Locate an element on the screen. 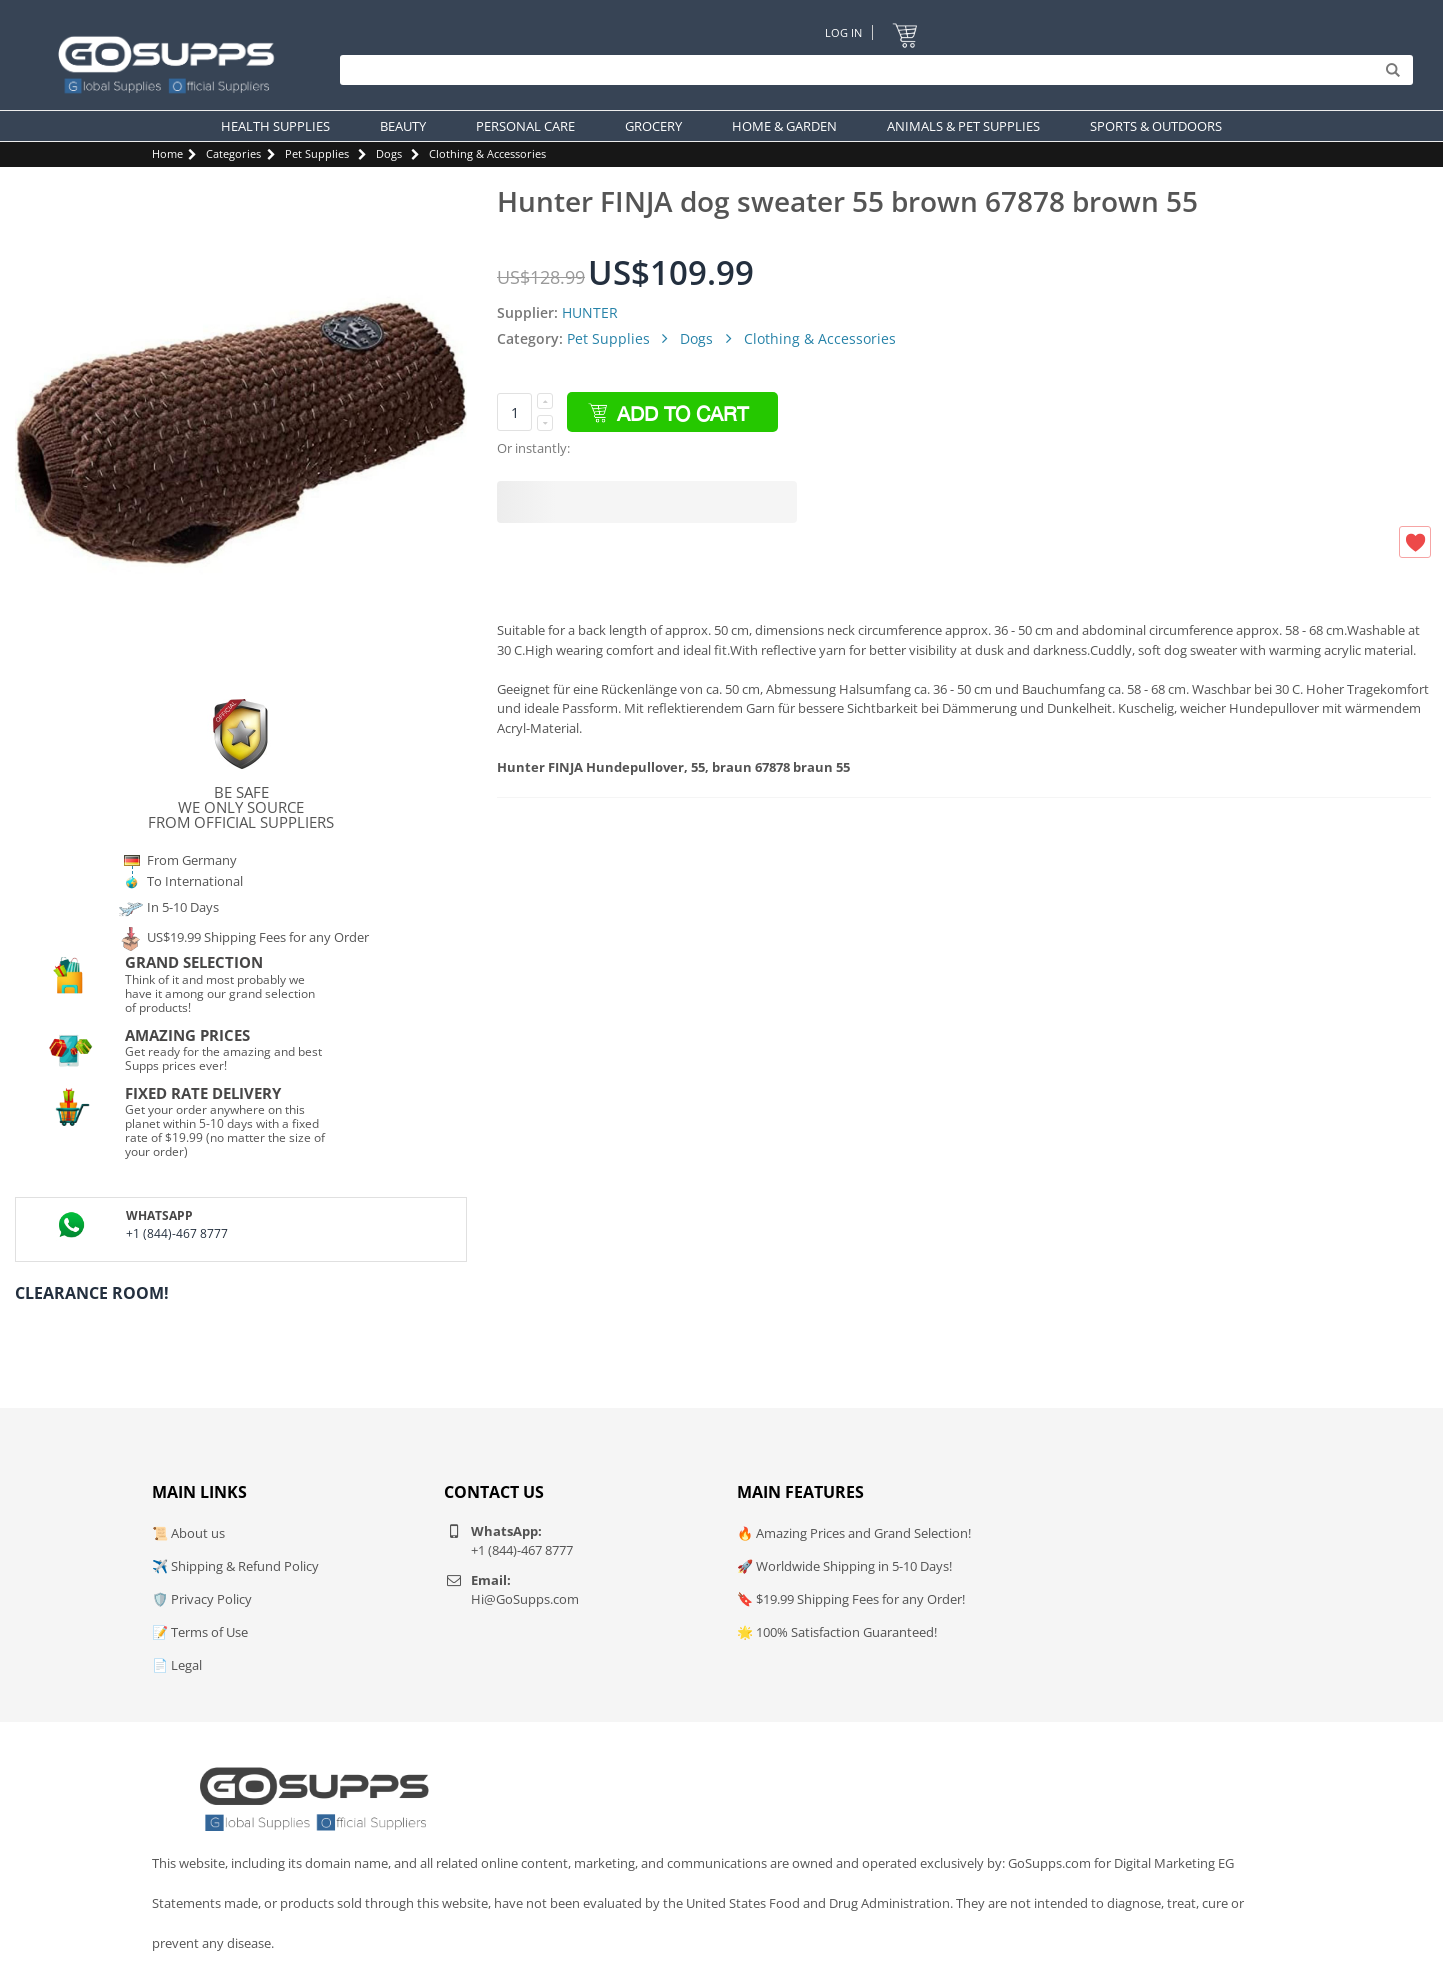 This screenshot has width=1443, height=1987. Log In is located at coordinates (843, 32).